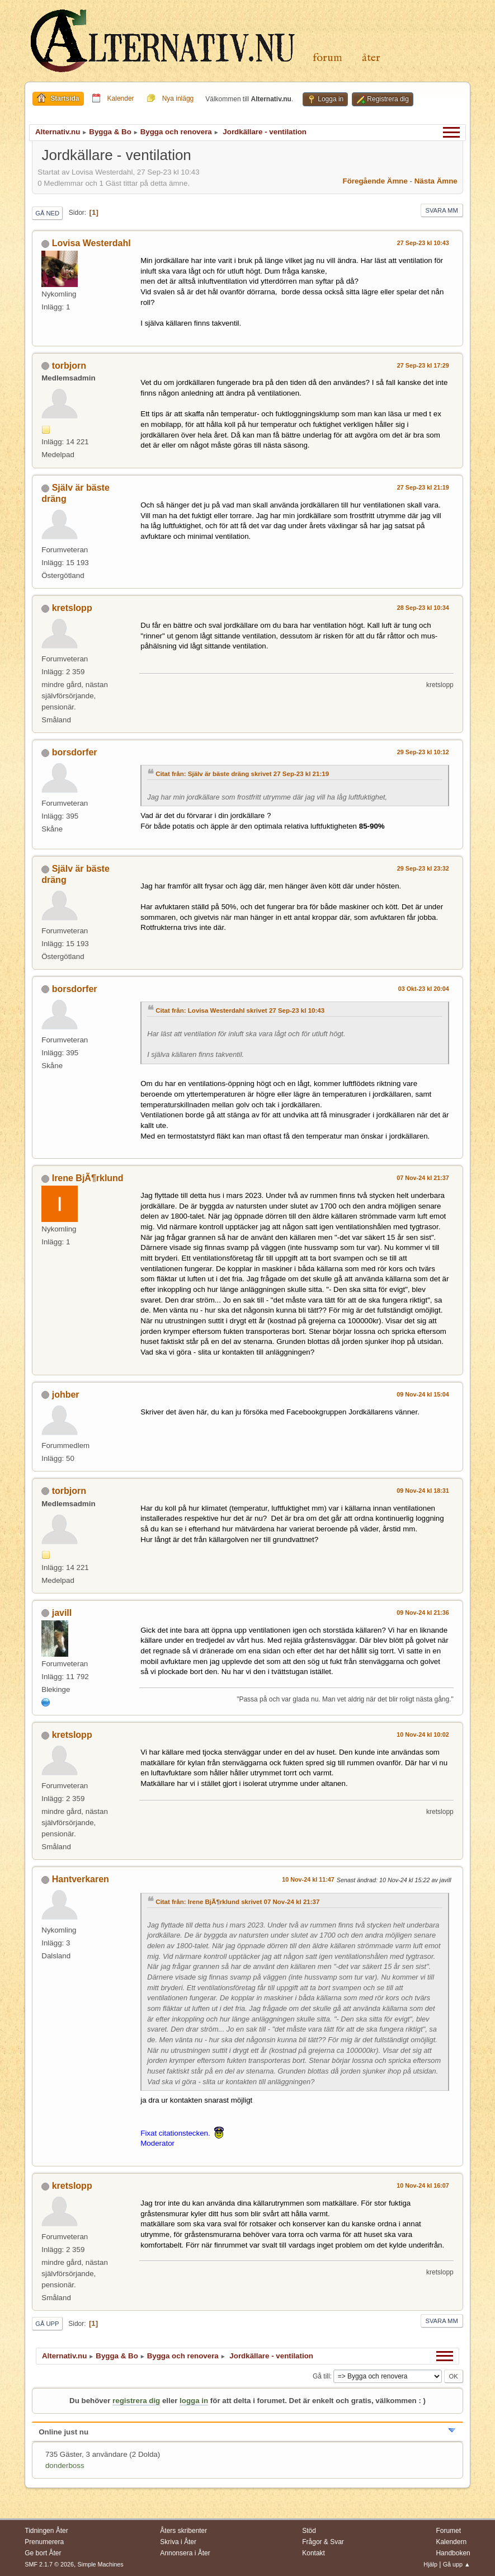  I want to click on 03 Okt-23 kl 20:04, so click(423, 988).